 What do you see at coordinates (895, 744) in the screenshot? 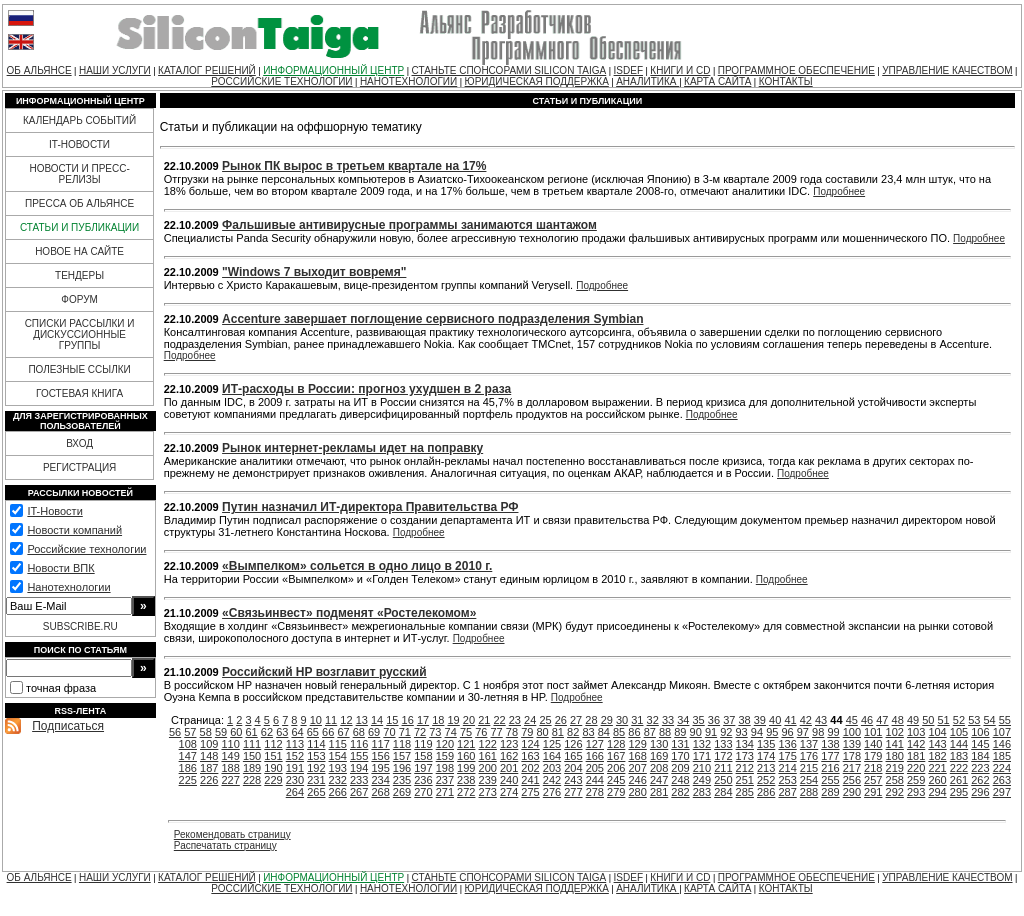
I see `141` at bounding box center [895, 744].